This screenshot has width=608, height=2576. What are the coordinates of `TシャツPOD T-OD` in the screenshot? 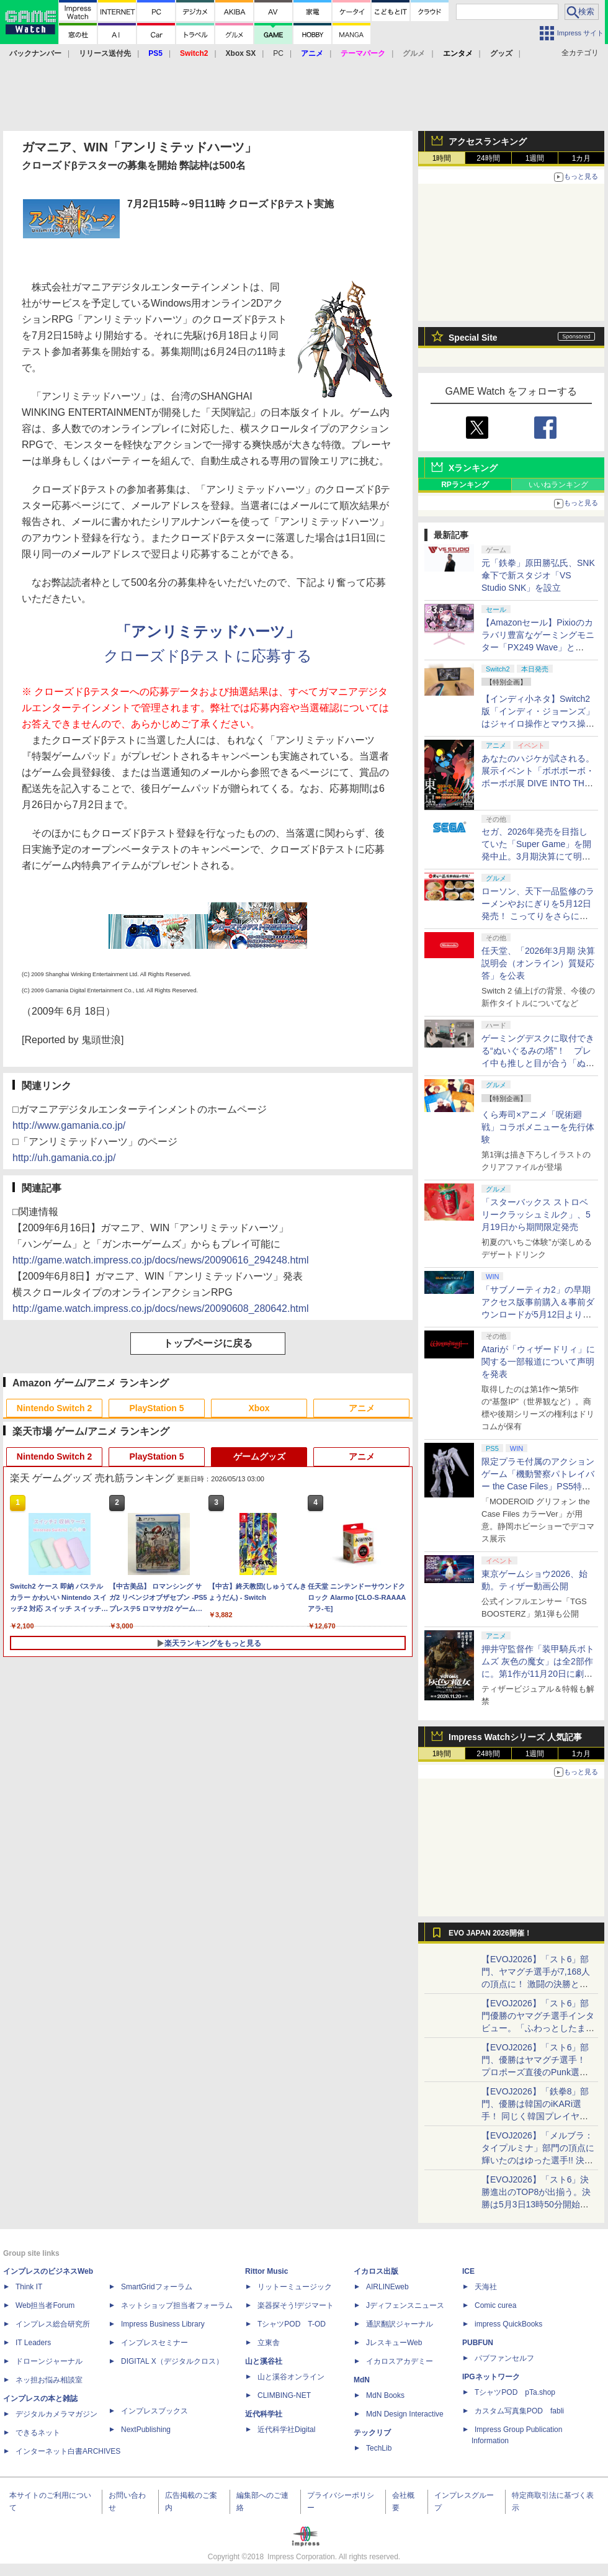 It's located at (291, 2324).